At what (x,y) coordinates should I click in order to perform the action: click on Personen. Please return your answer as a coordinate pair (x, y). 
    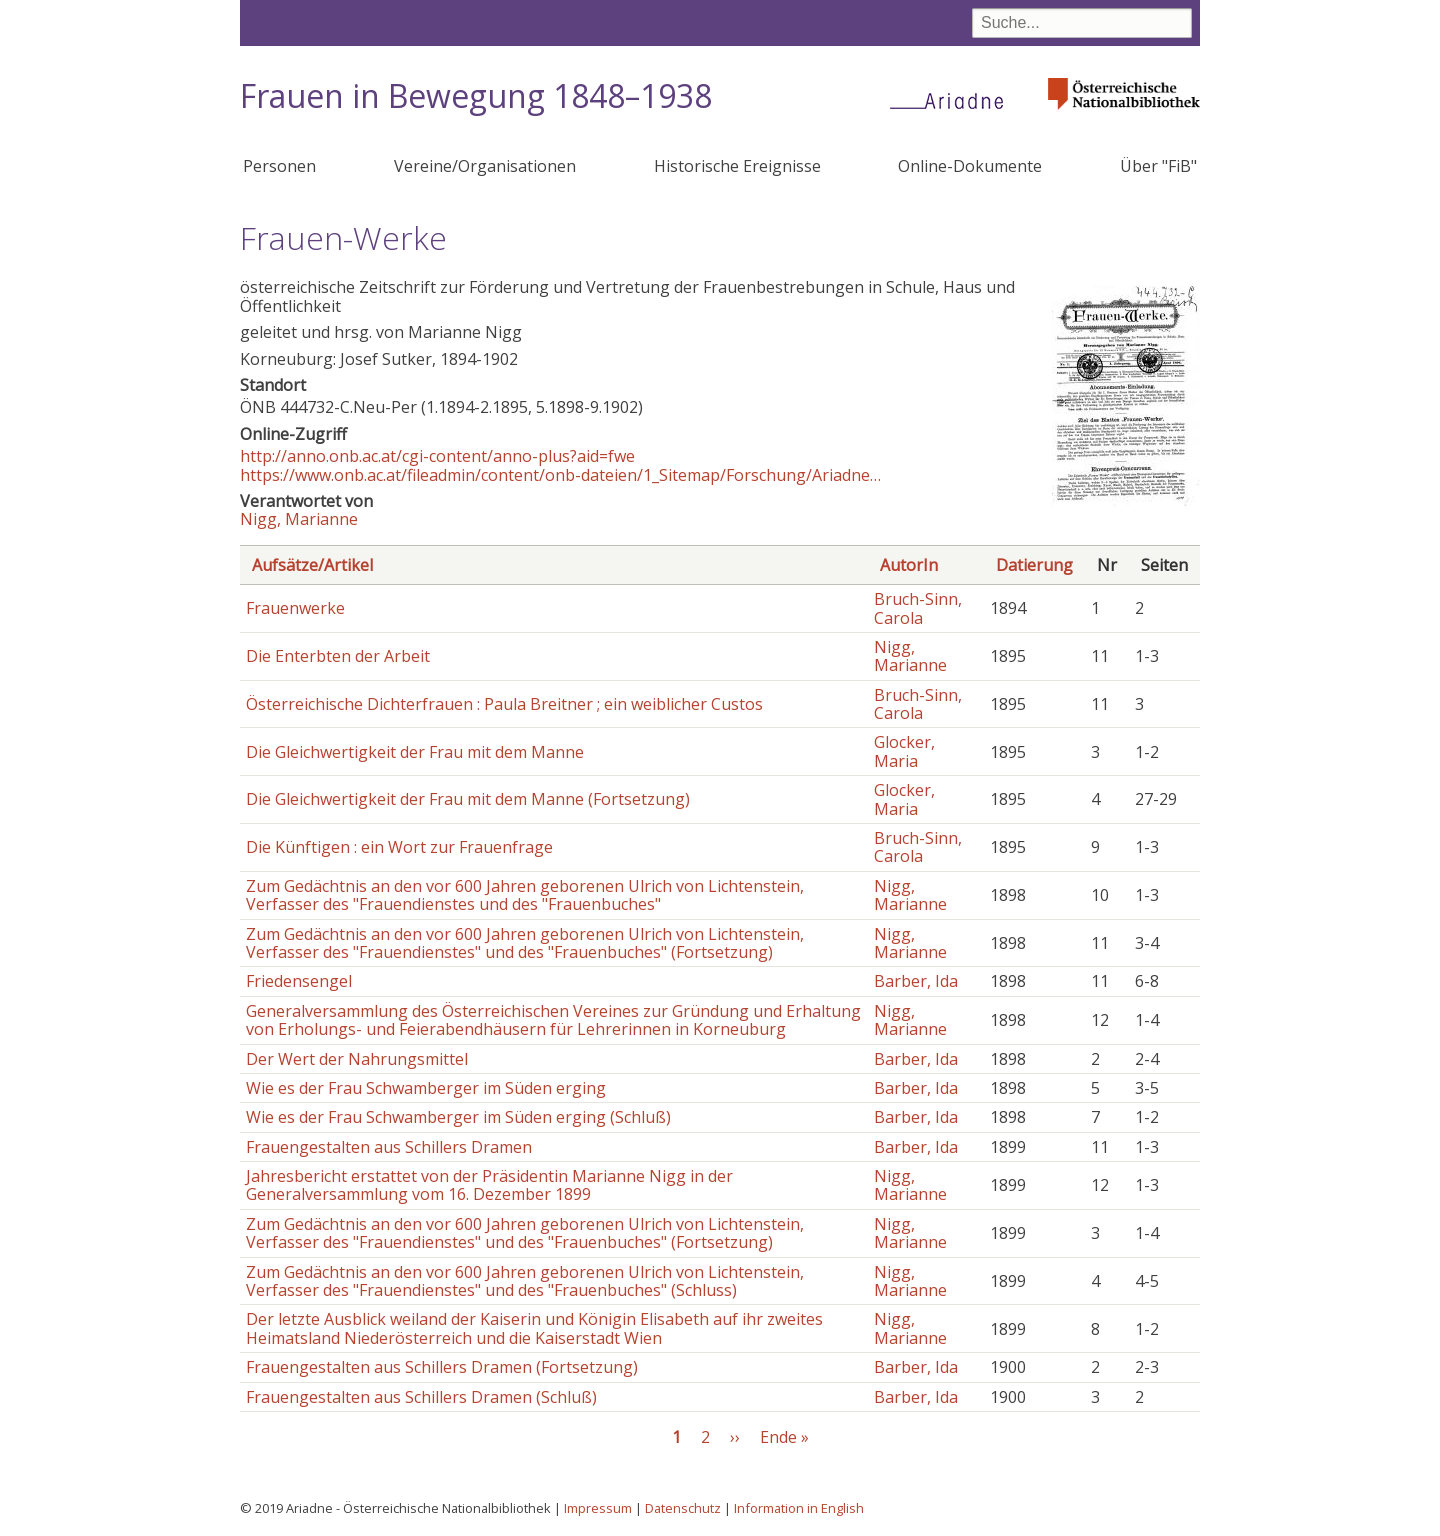
    Looking at the image, I should click on (279, 166).